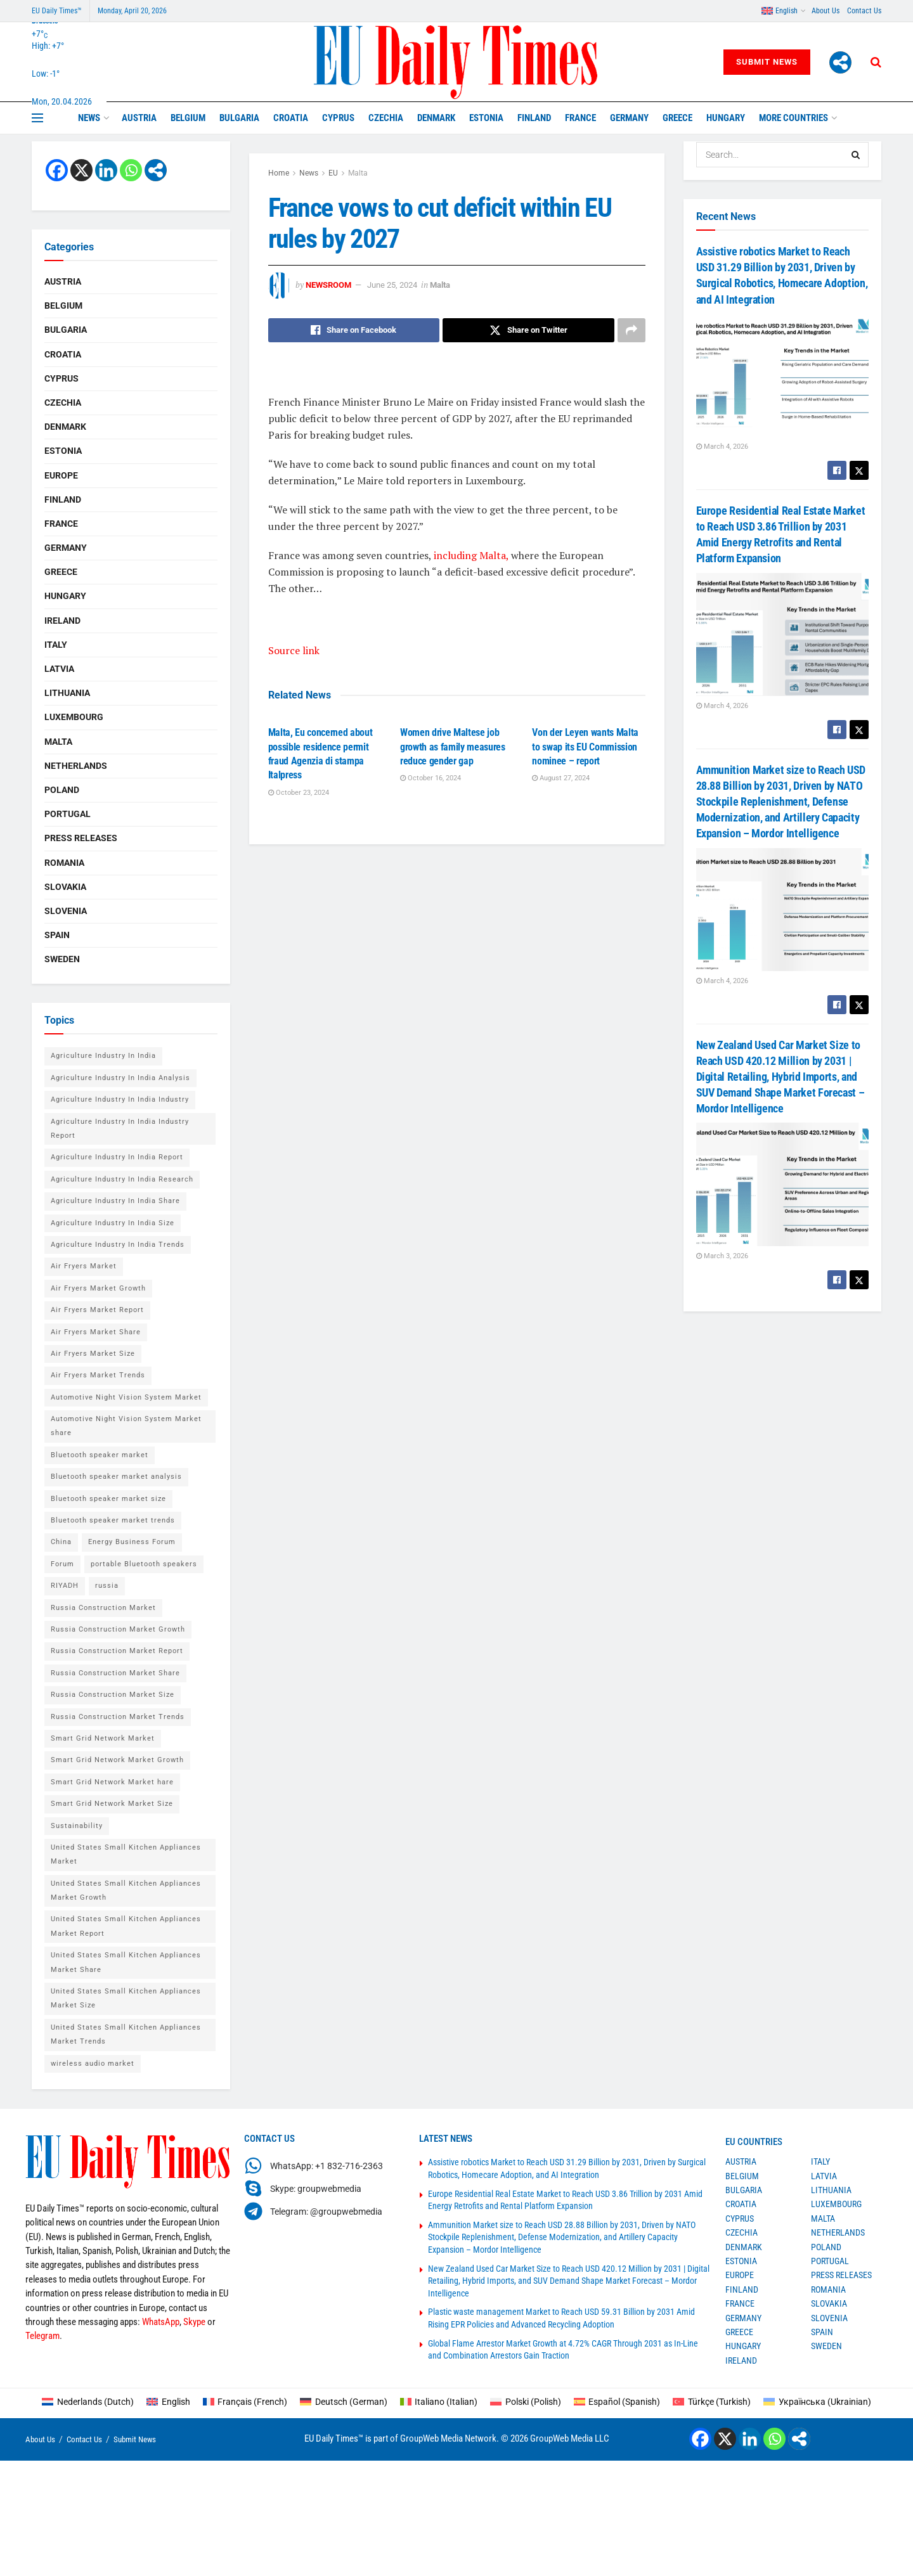 This screenshot has height=2576, width=913. What do you see at coordinates (631, 330) in the screenshot?
I see `[Share on another social media platform]` at bounding box center [631, 330].